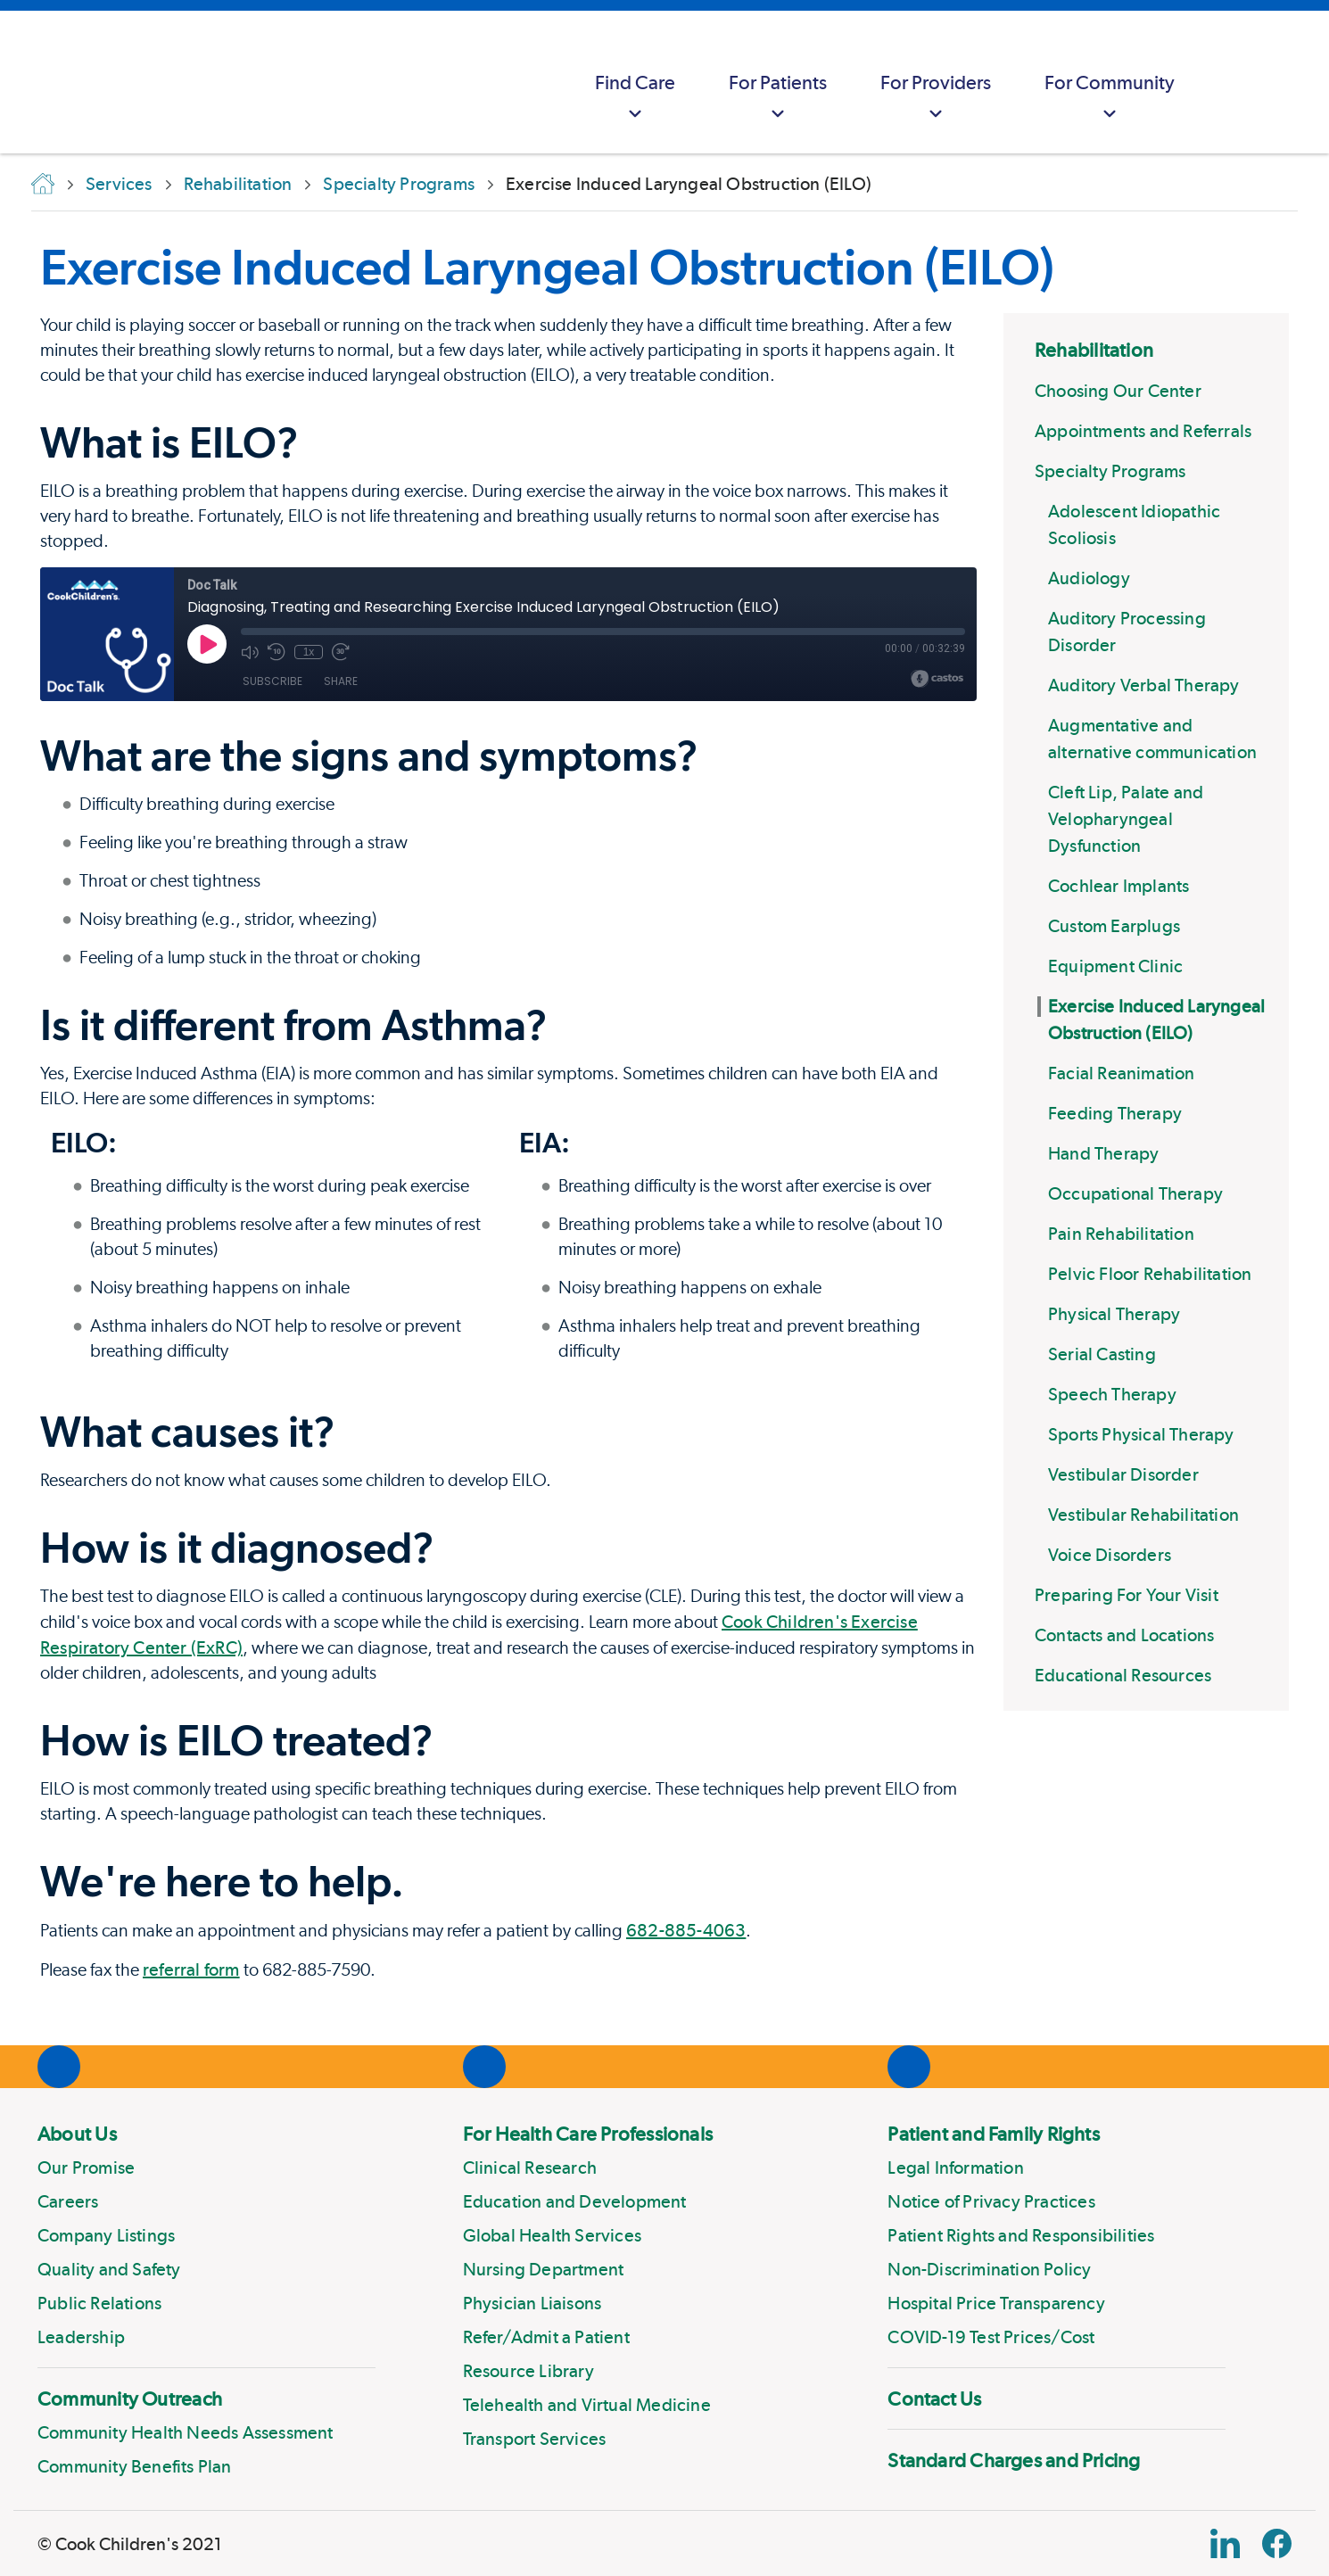 The height and width of the screenshot is (2576, 1329). What do you see at coordinates (1112, 1394) in the screenshot?
I see `Speech Therapy` at bounding box center [1112, 1394].